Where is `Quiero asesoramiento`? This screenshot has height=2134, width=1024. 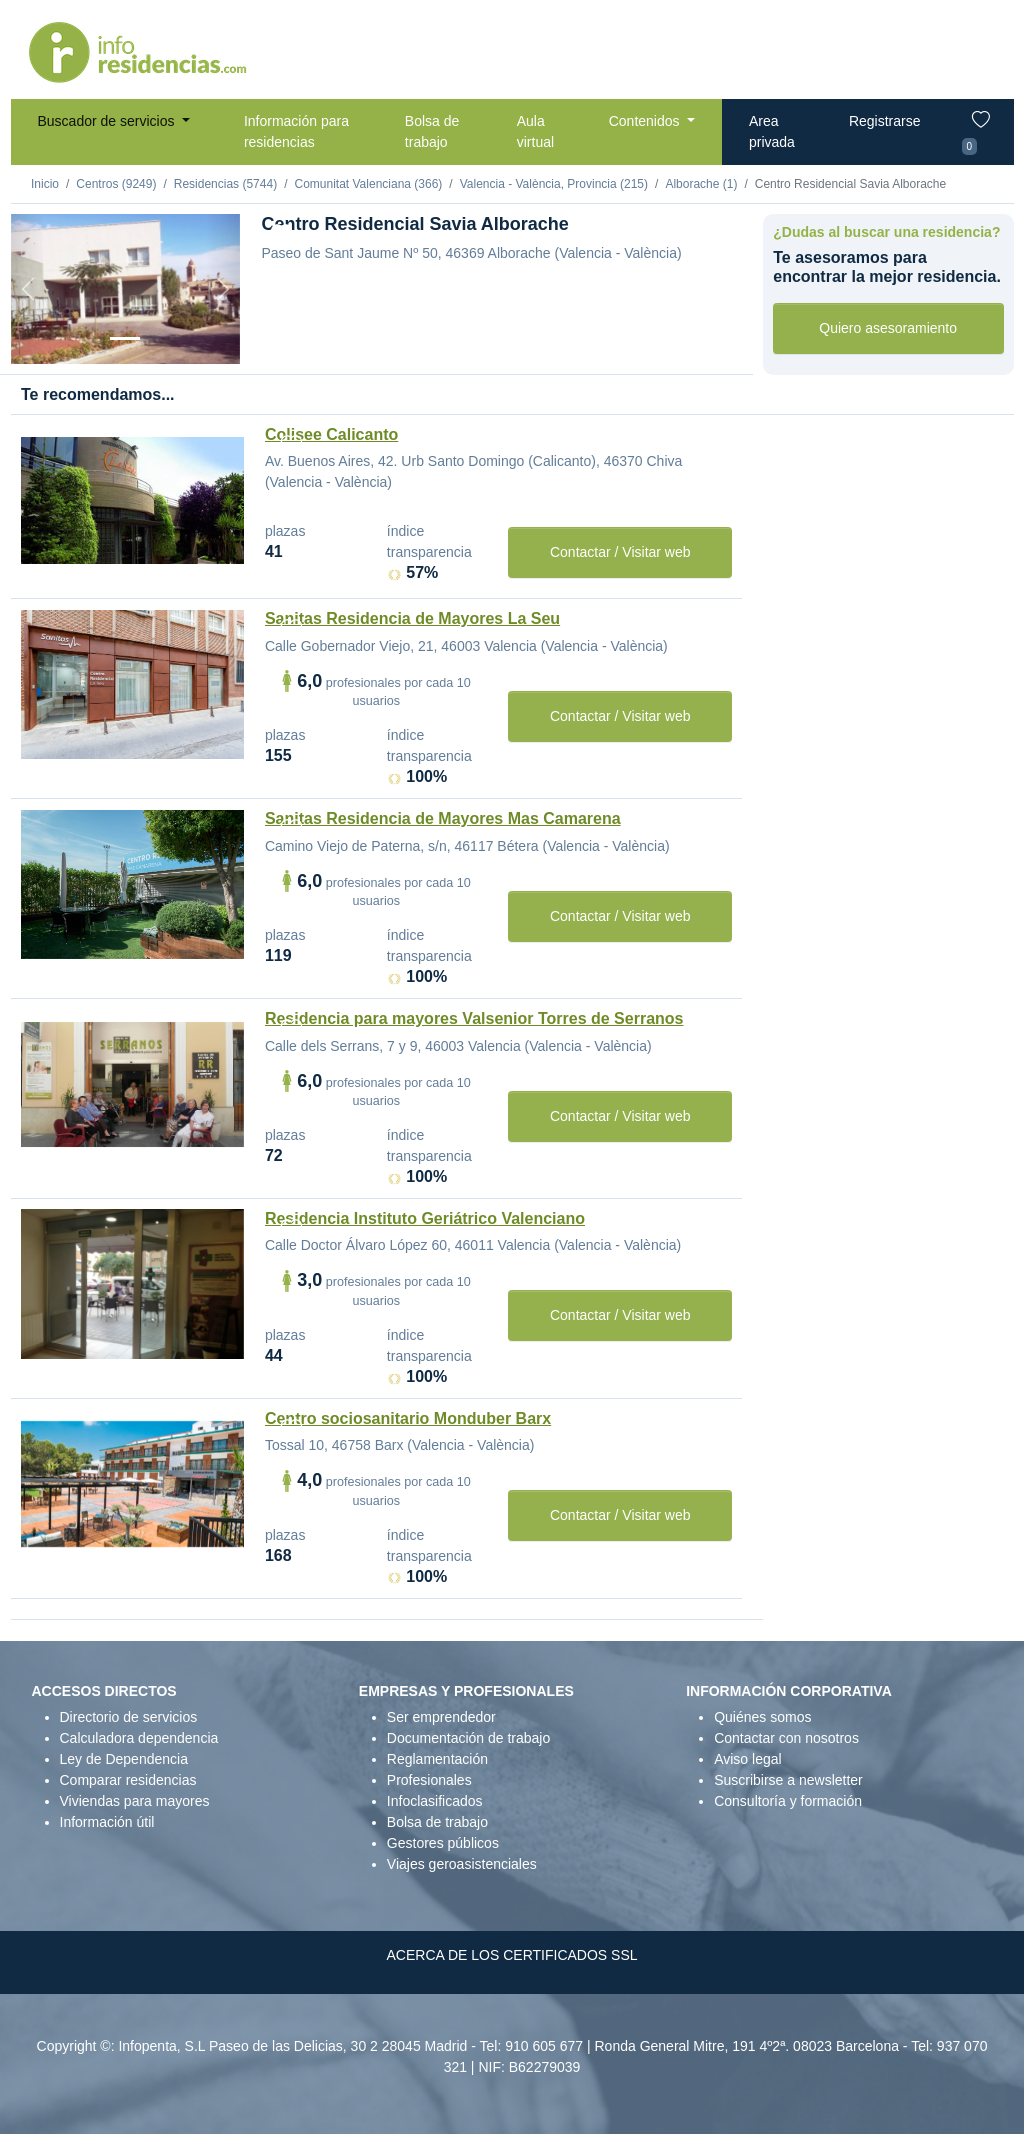 Quiero asesoramiento is located at coordinates (888, 328).